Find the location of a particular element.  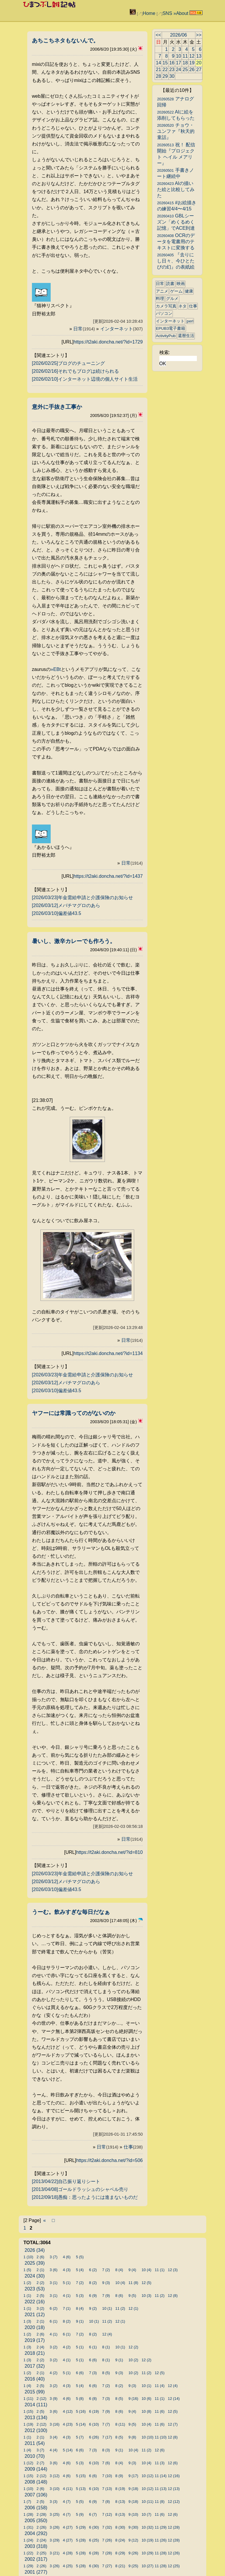

2025 (39) is located at coordinates (35, 2263).